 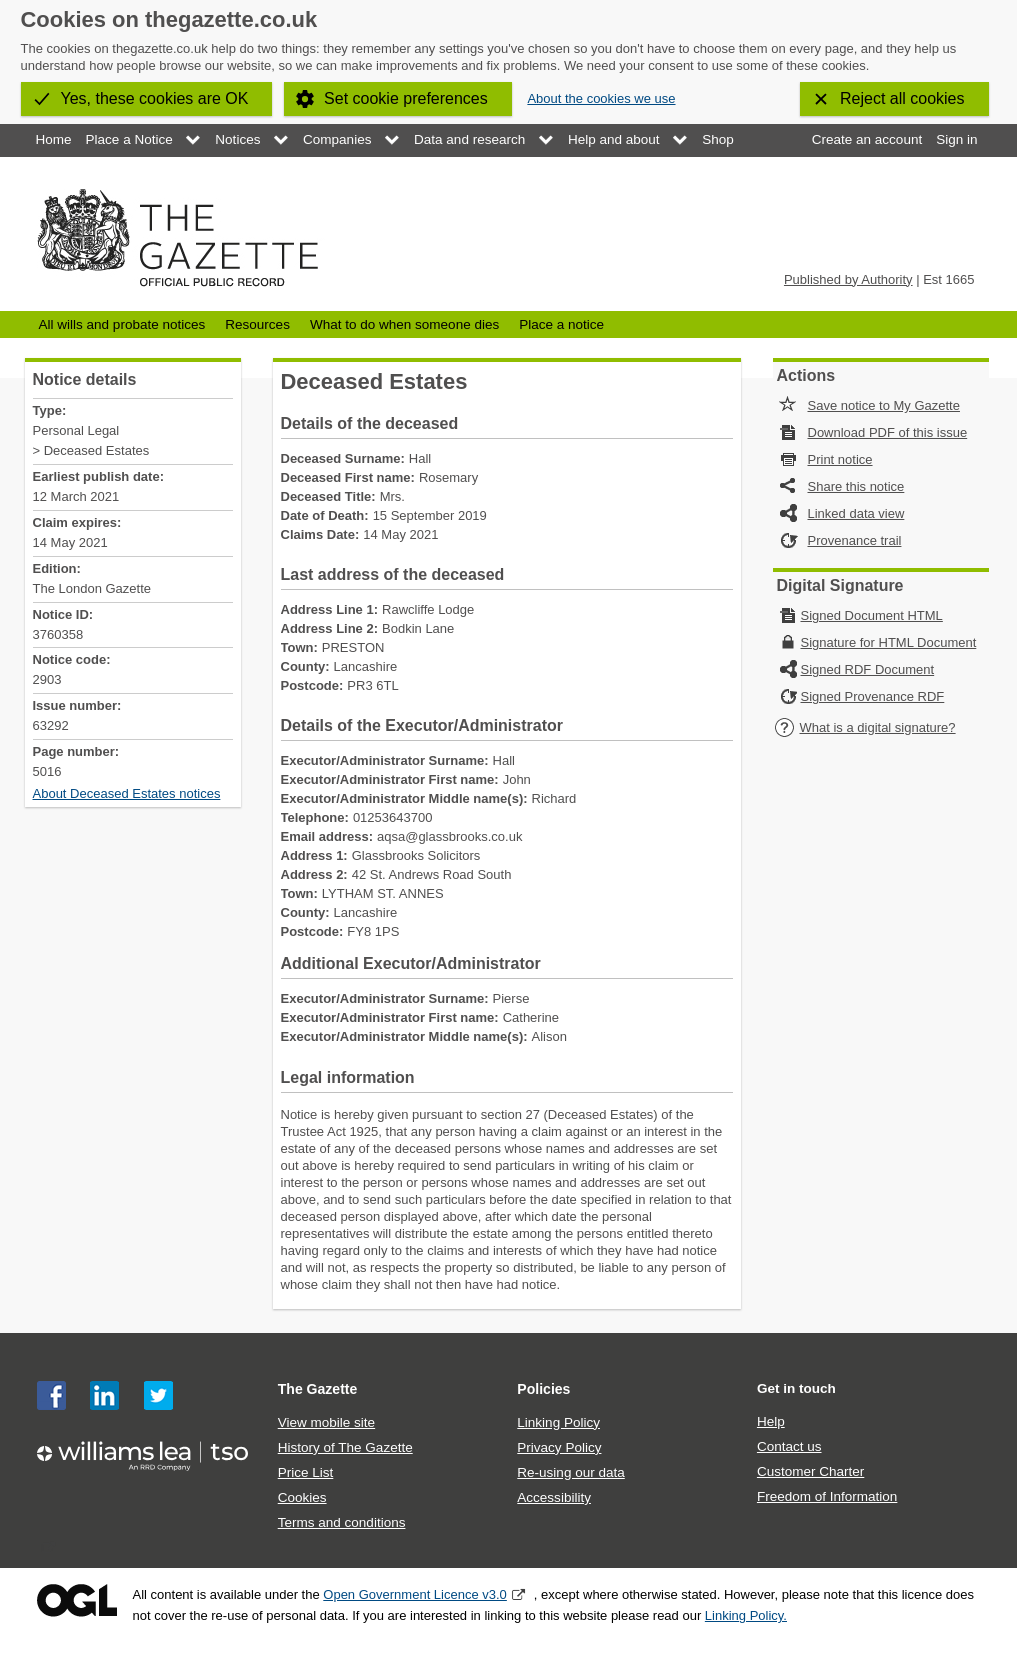 What do you see at coordinates (746, 1615) in the screenshot?
I see `Linking Policy.` at bounding box center [746, 1615].